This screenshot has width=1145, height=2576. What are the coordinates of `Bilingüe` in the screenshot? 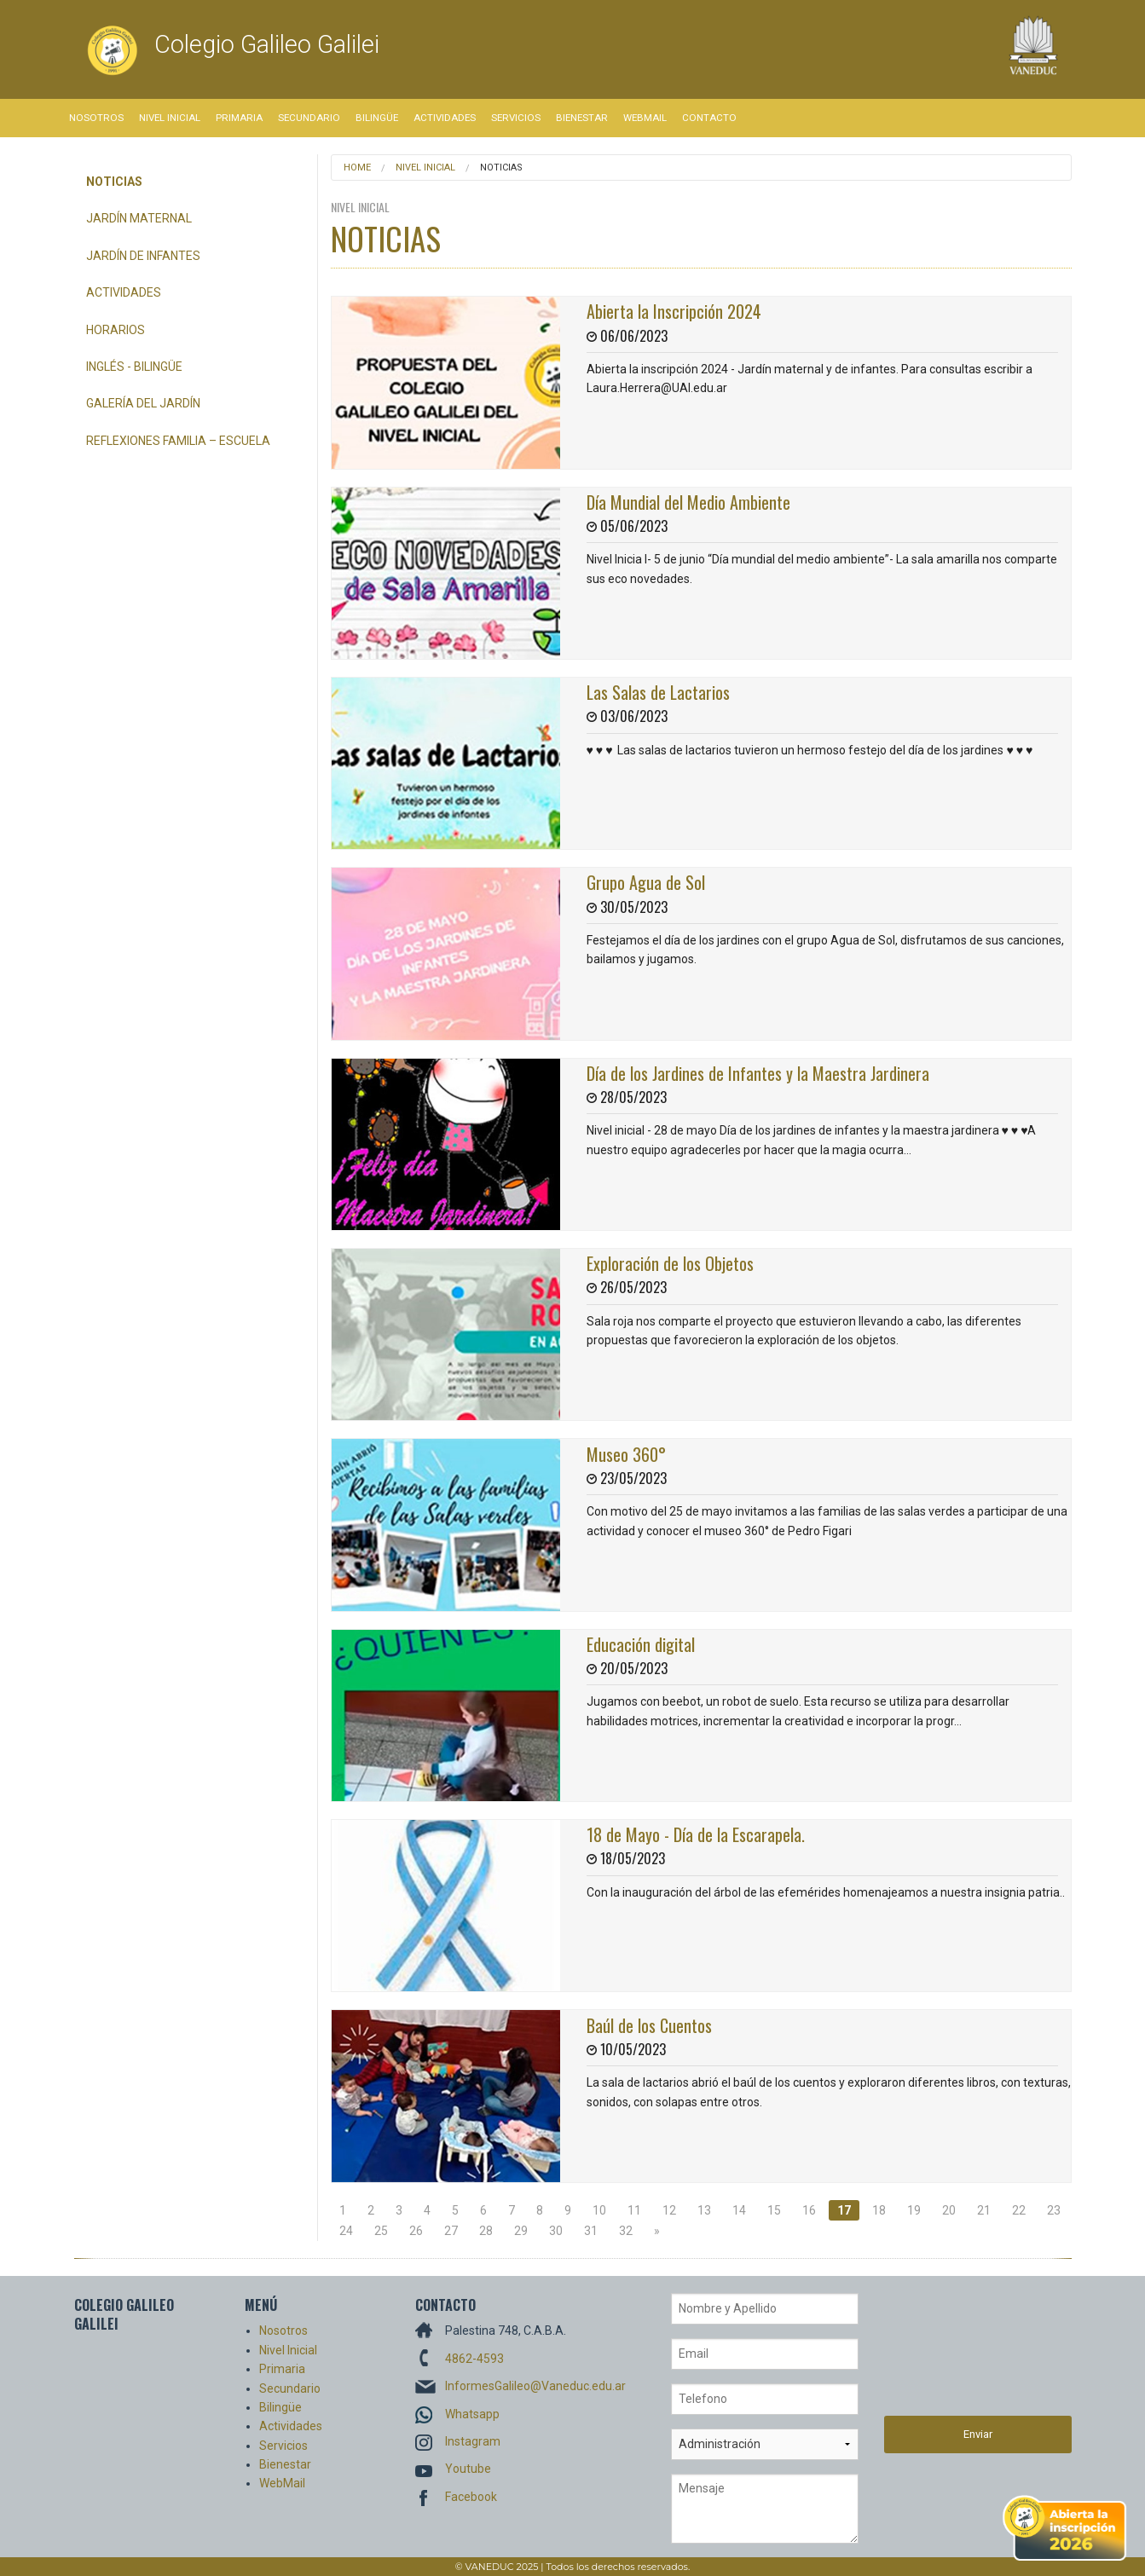 It's located at (377, 118).